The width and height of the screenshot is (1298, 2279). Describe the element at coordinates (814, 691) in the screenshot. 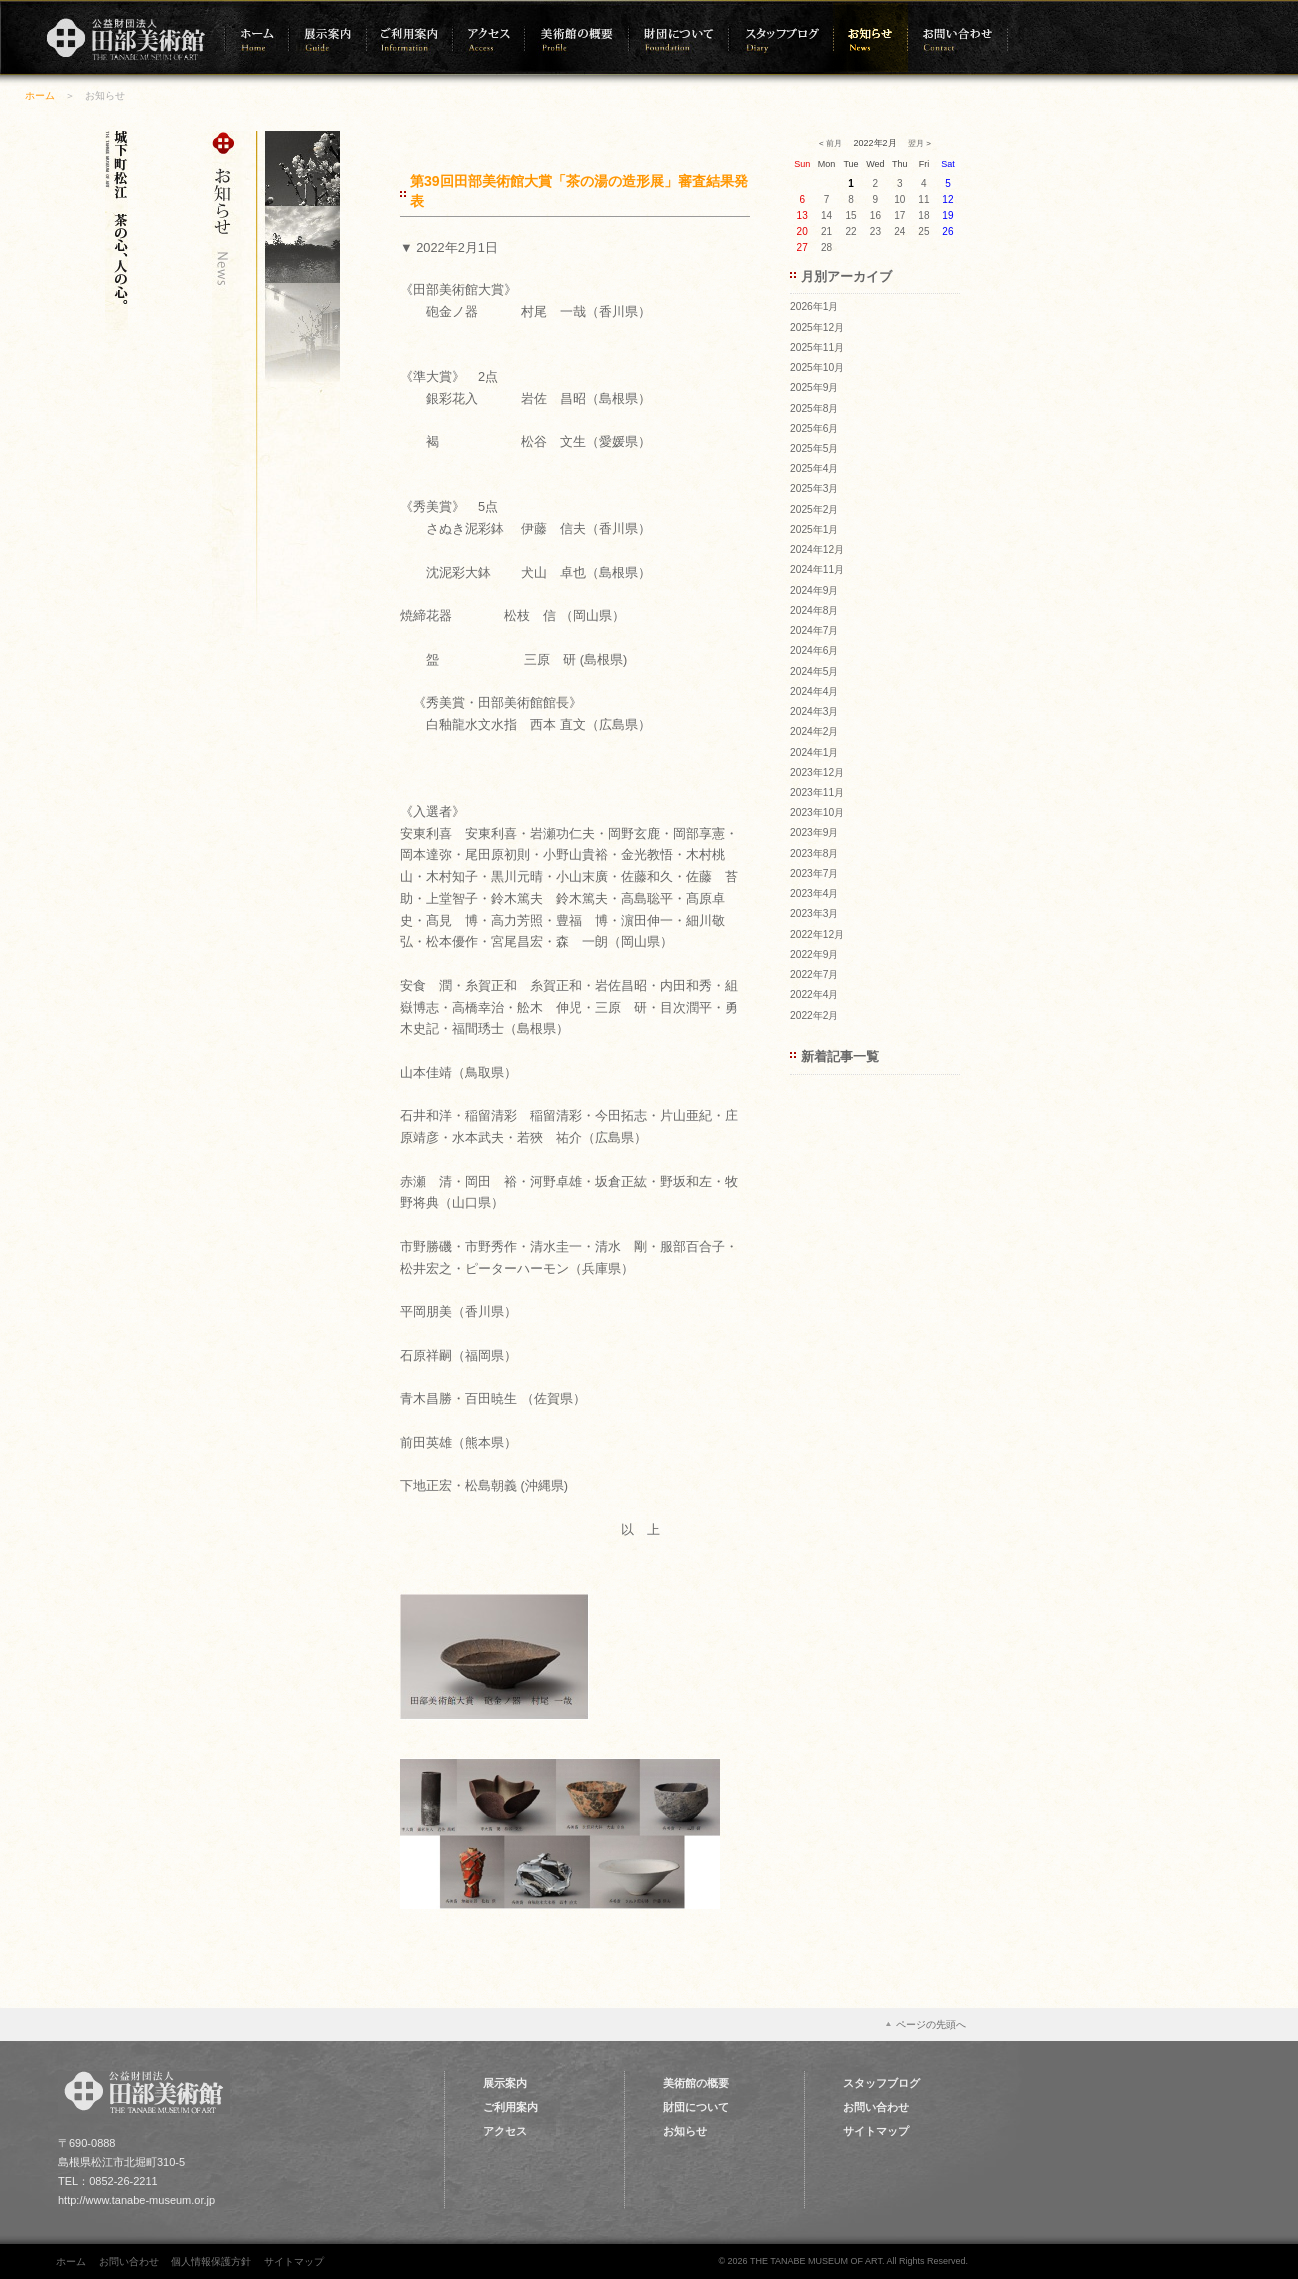

I see `2024年4月` at that location.